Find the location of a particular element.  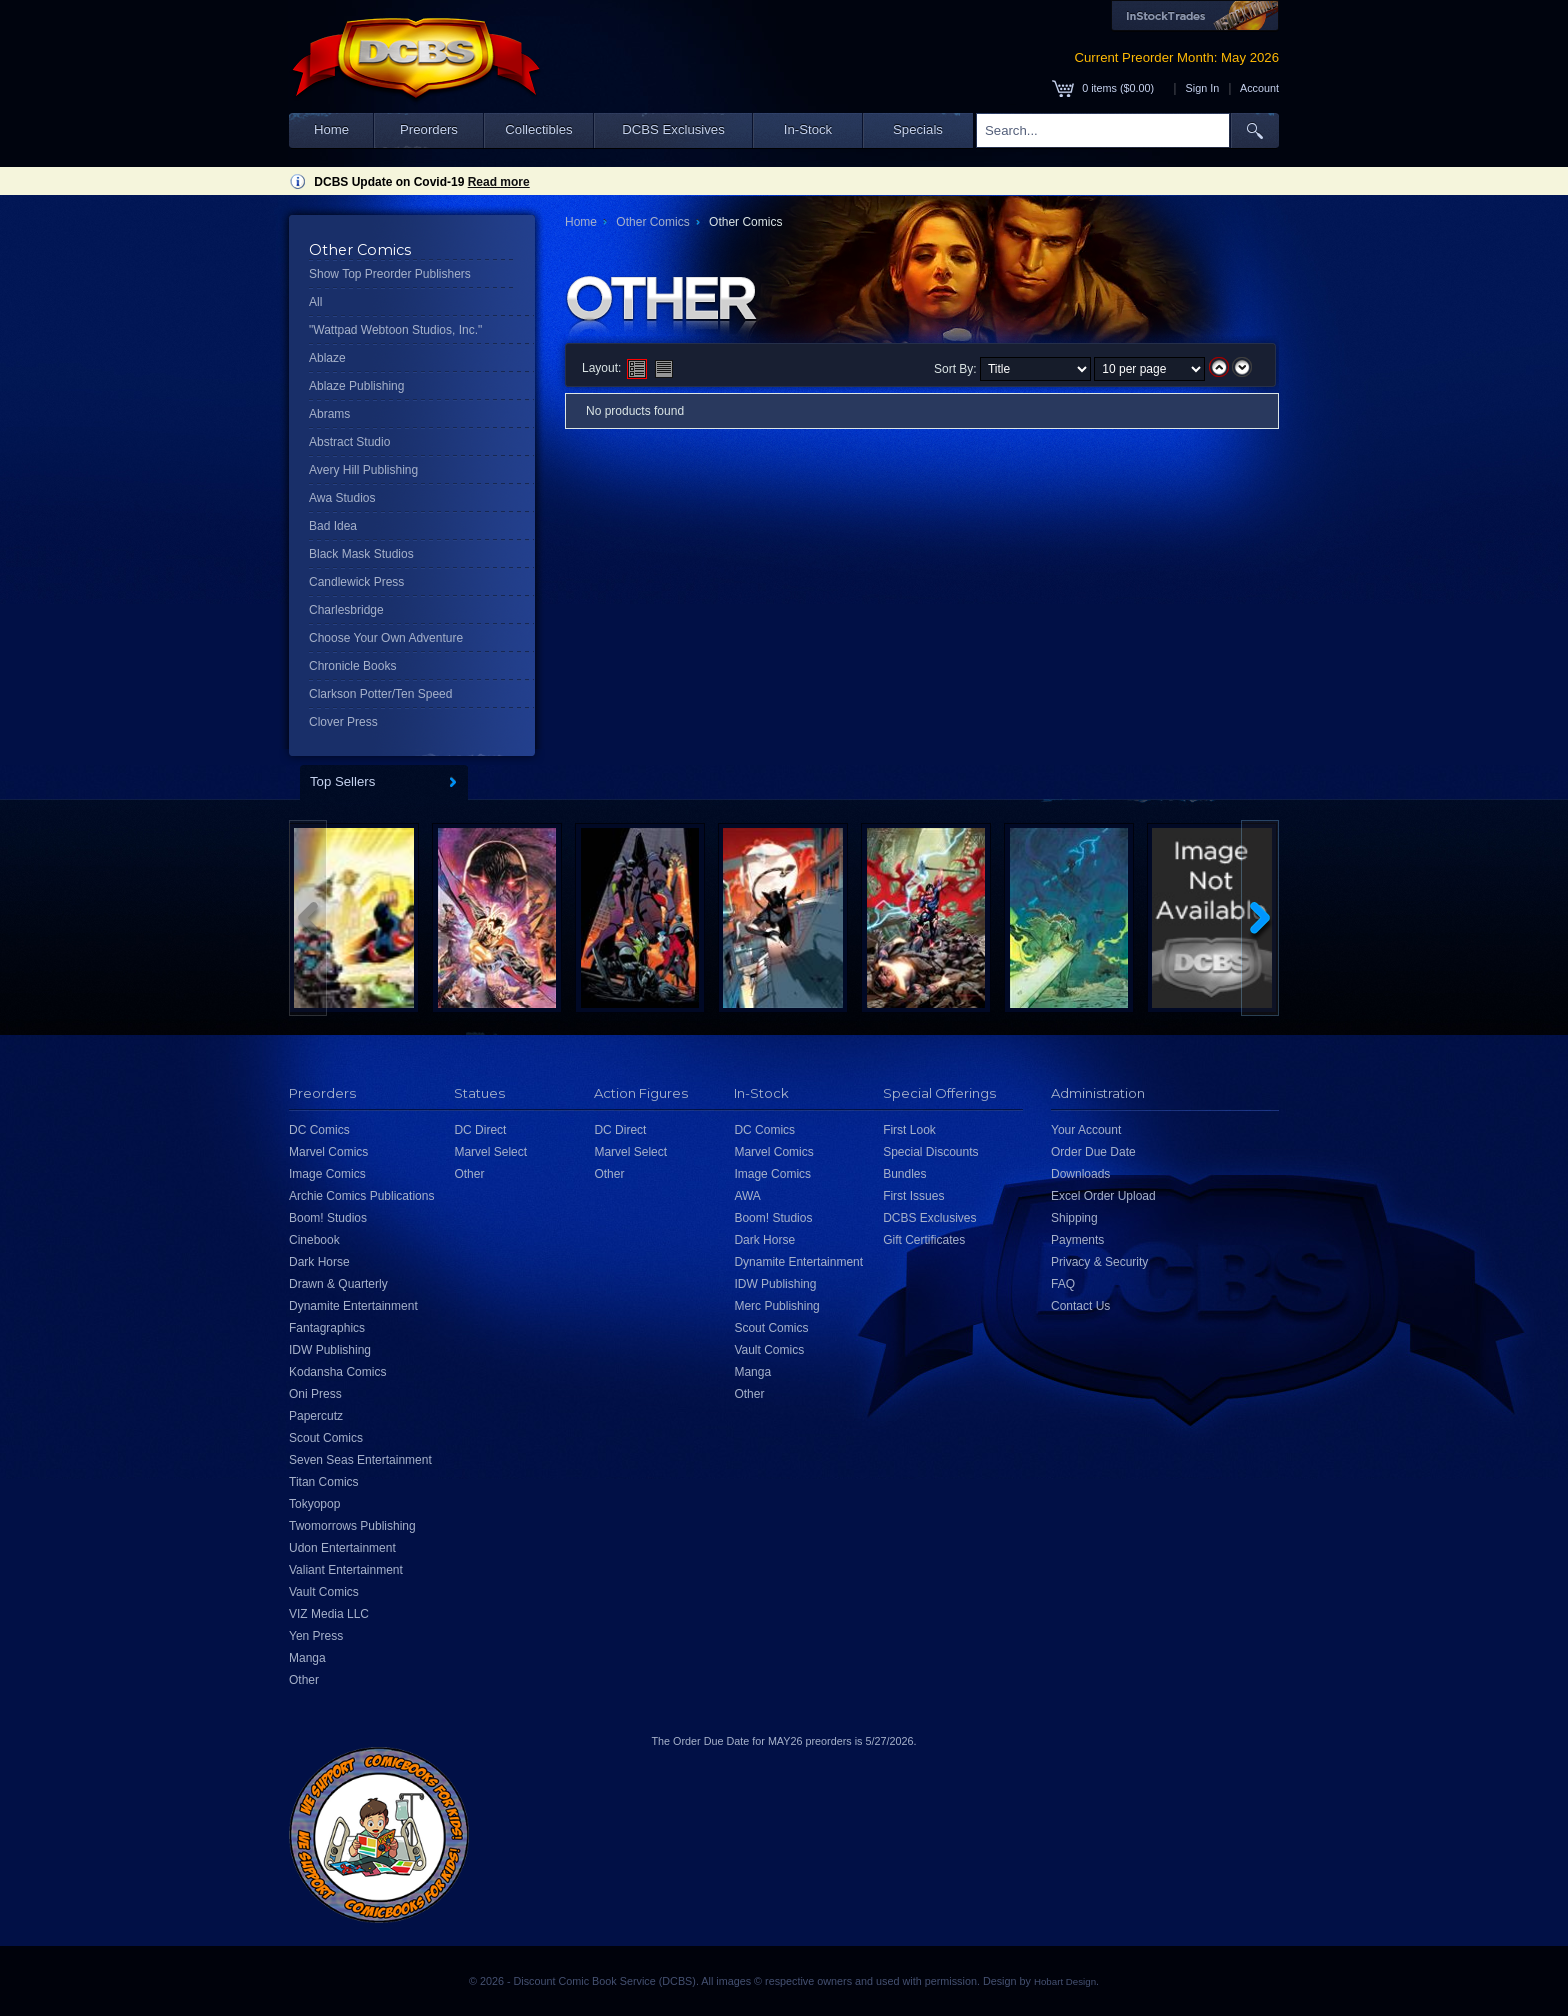

Fantagraphics is located at coordinates (327, 1328).